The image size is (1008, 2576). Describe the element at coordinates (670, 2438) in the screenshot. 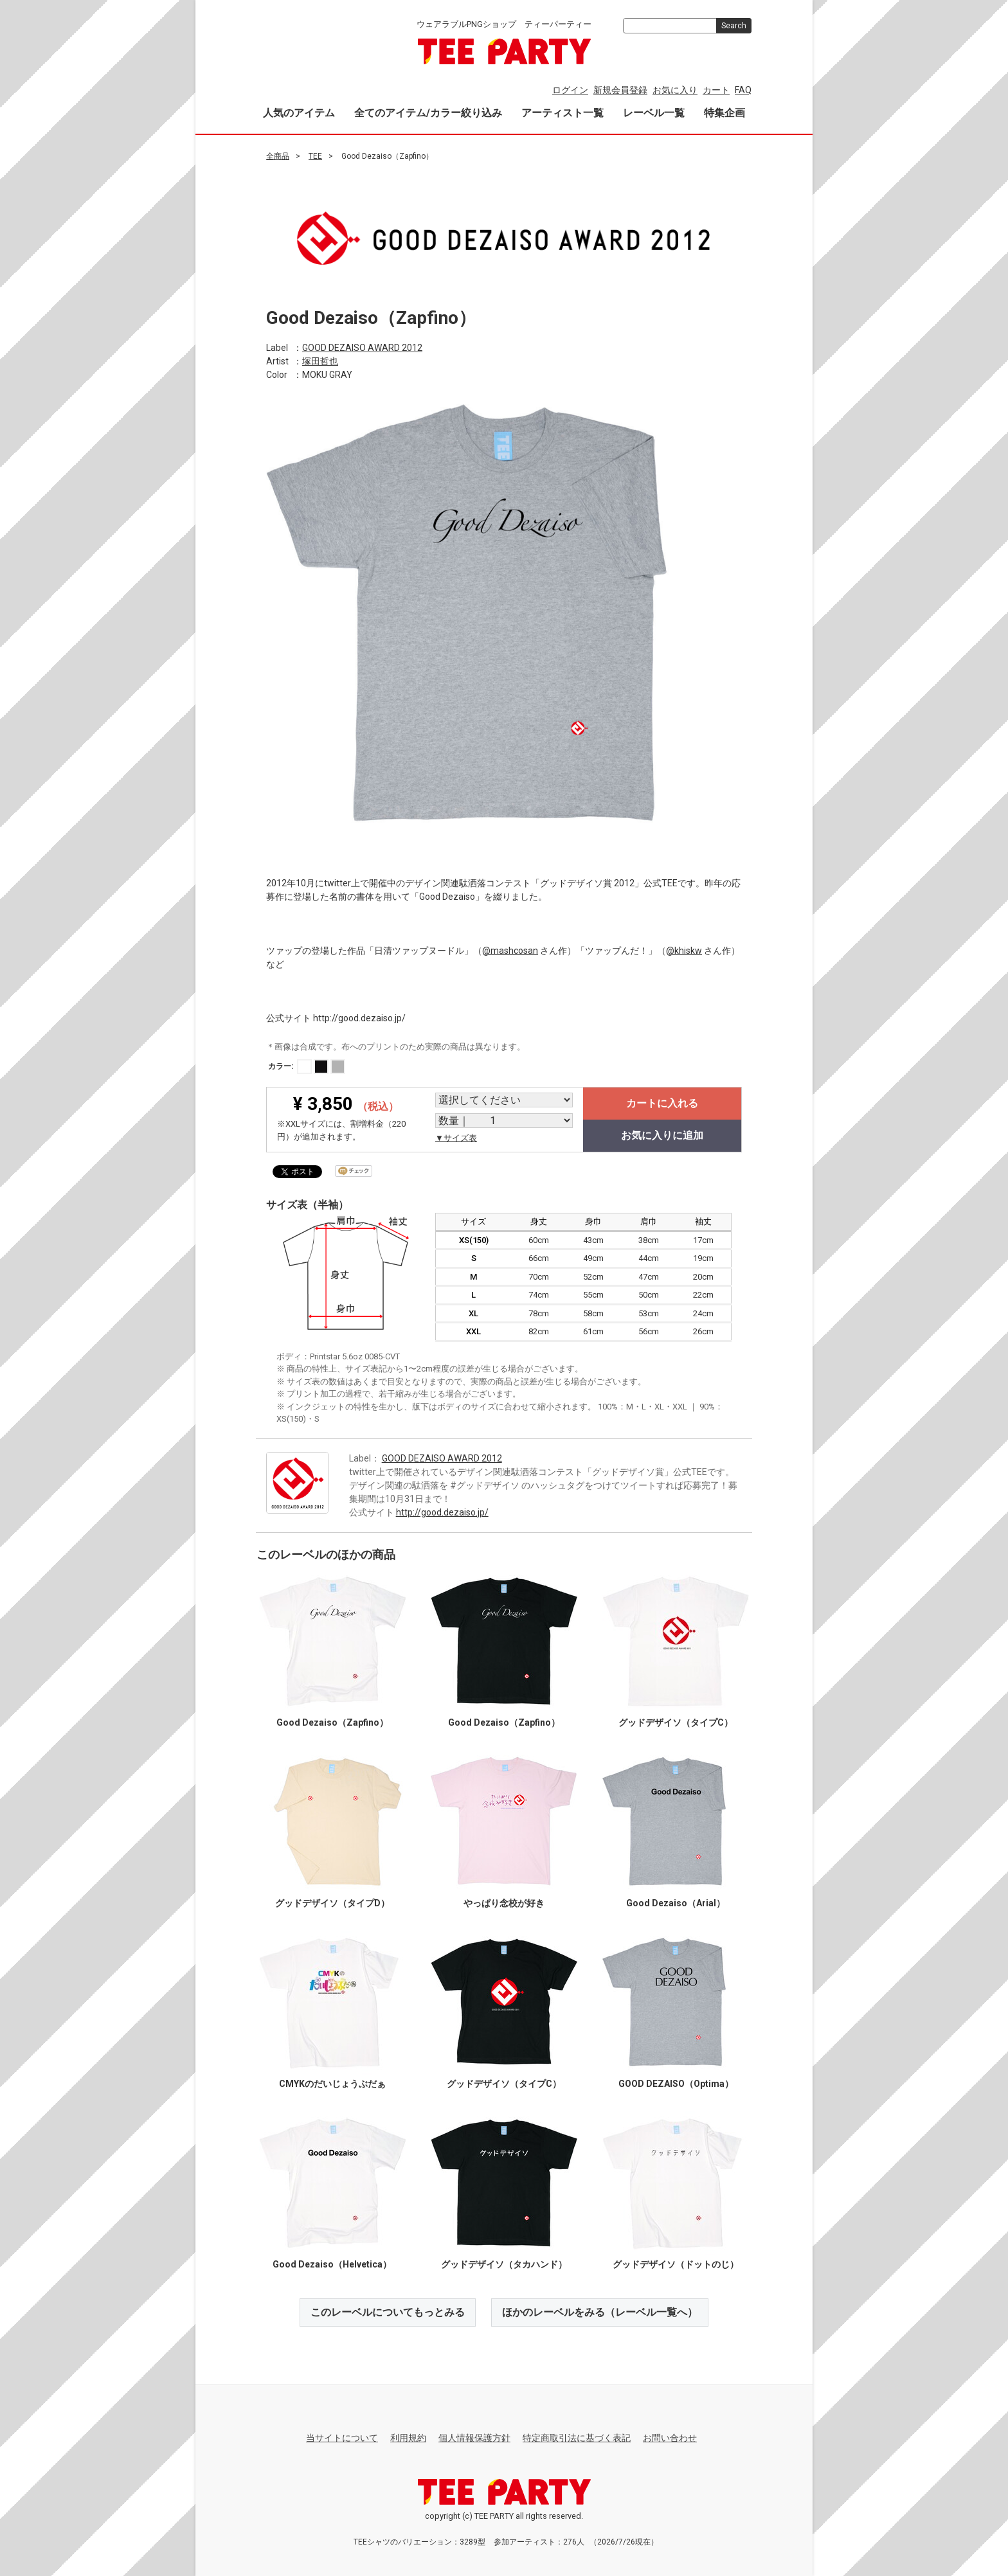

I see `お問い合わせ` at that location.